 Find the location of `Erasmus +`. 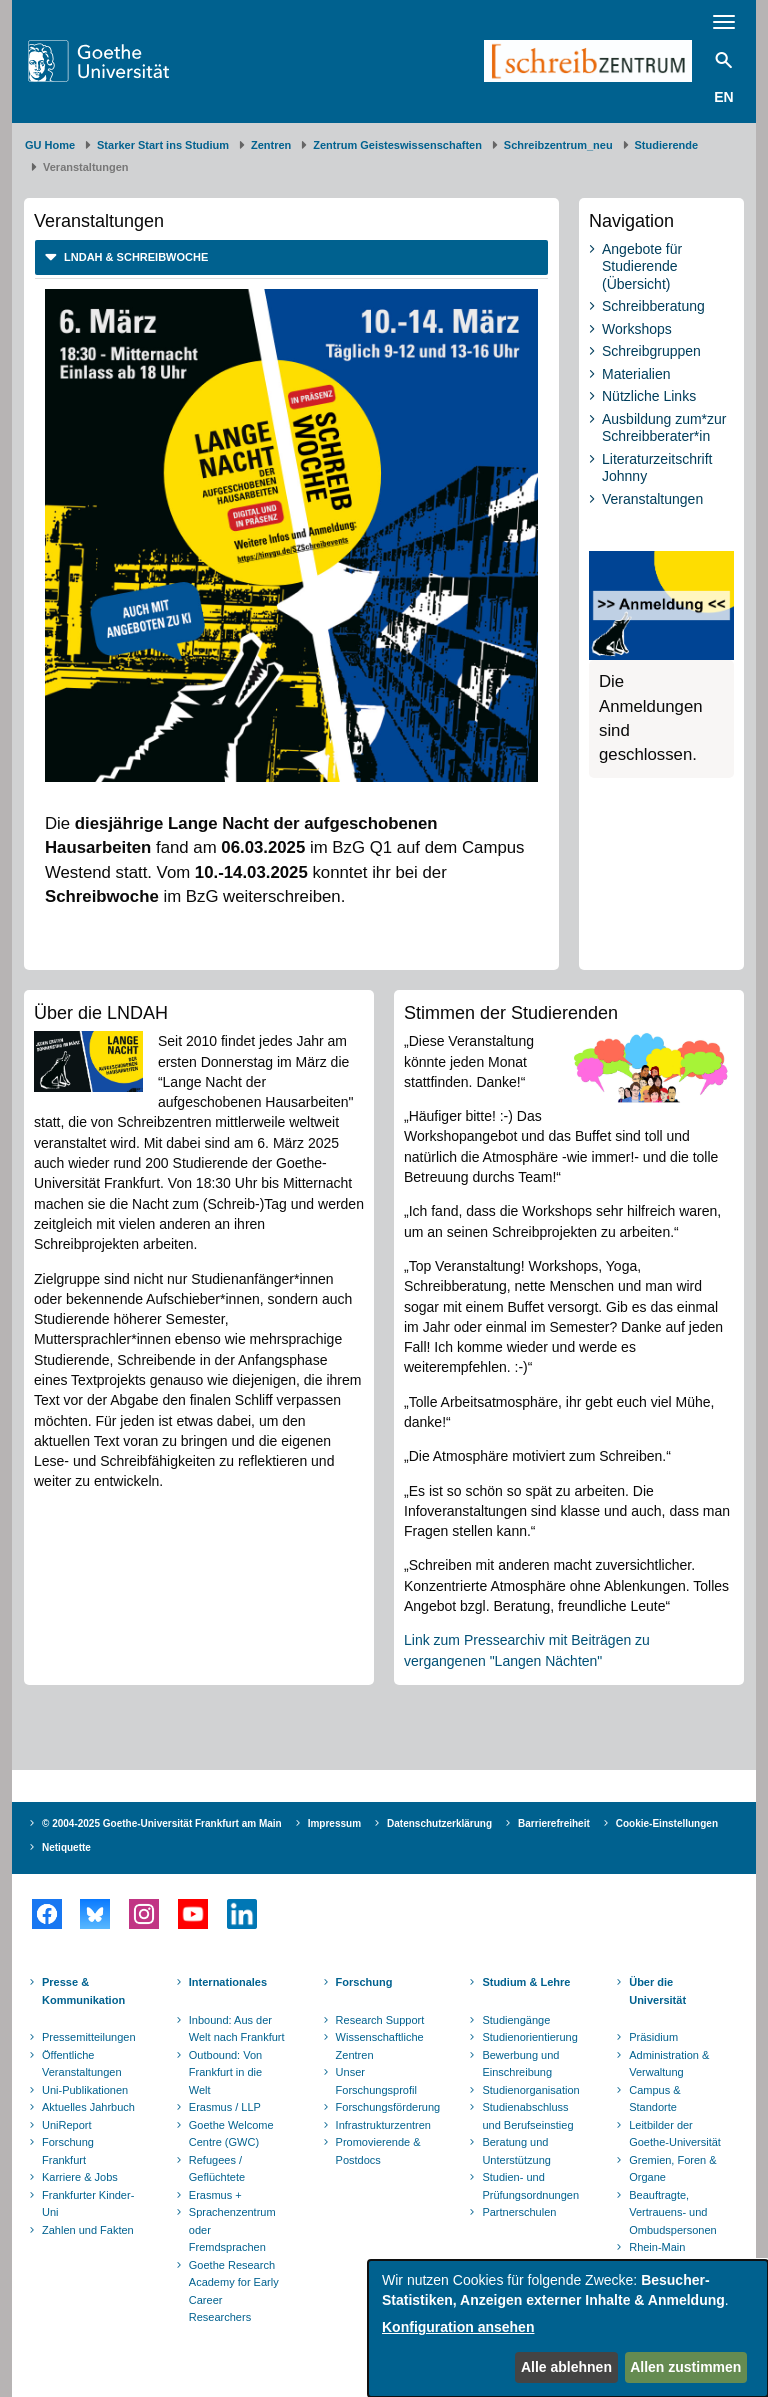

Erasmus + is located at coordinates (215, 2195).